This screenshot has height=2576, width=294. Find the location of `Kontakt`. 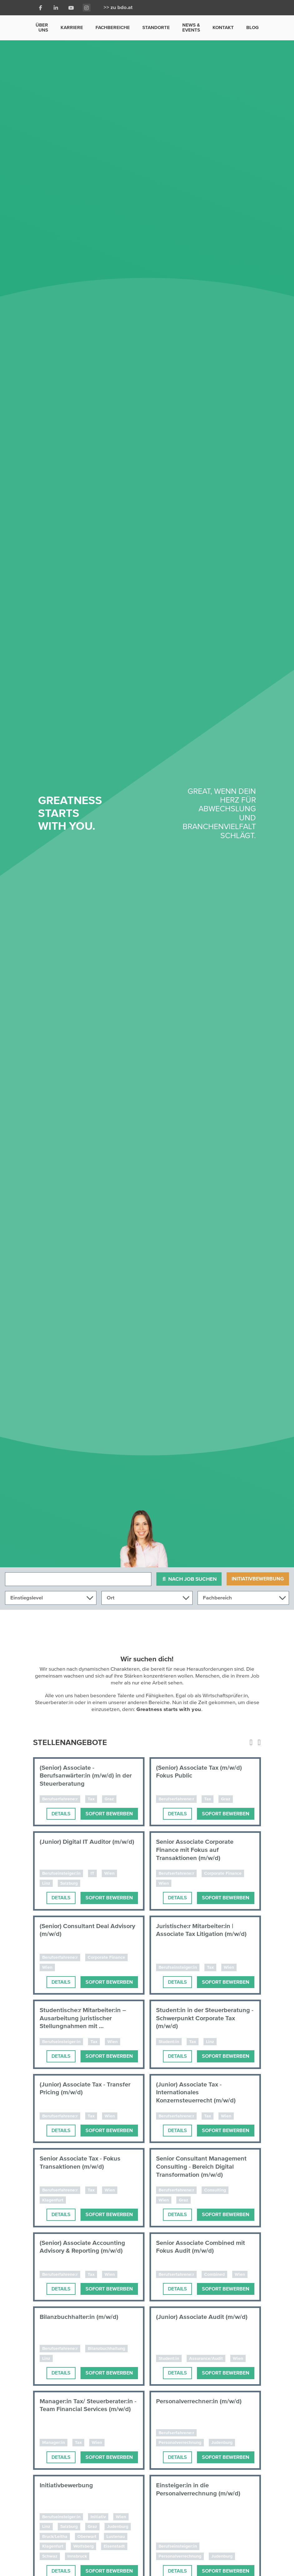

Kontakt is located at coordinates (223, 27).